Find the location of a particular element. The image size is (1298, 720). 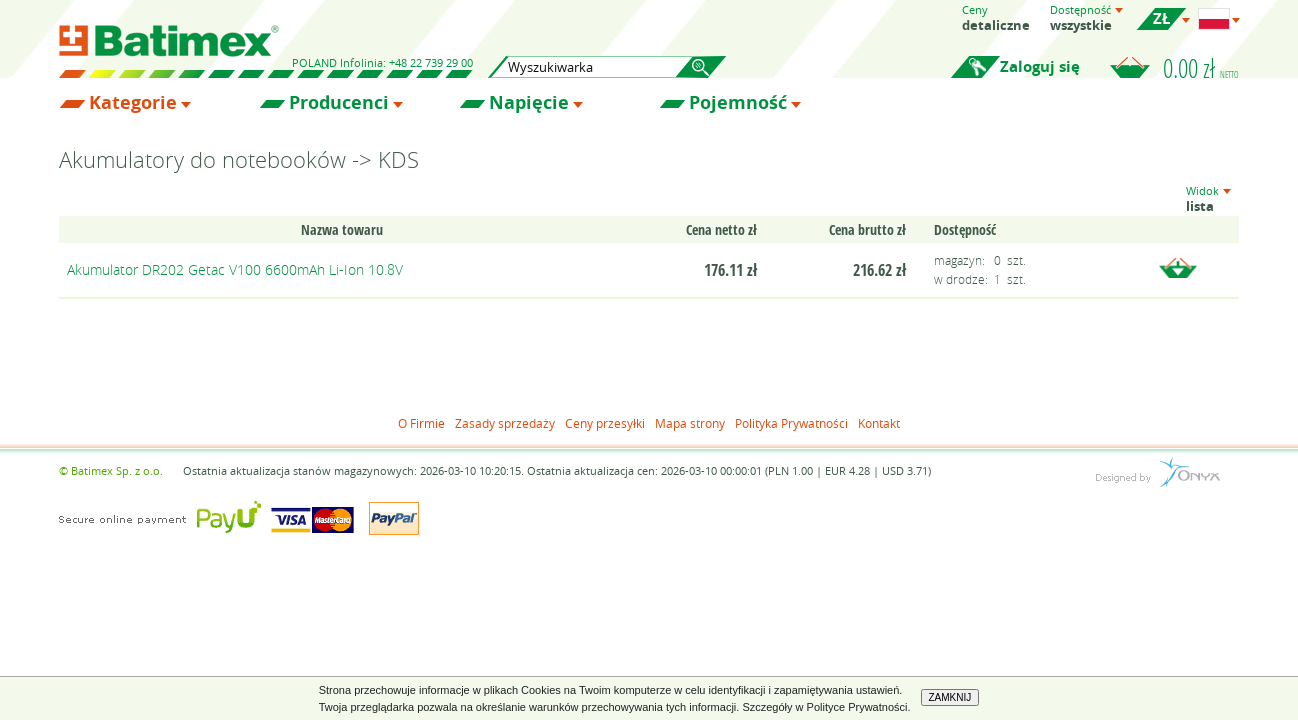

Pojemność is located at coordinates (738, 103).